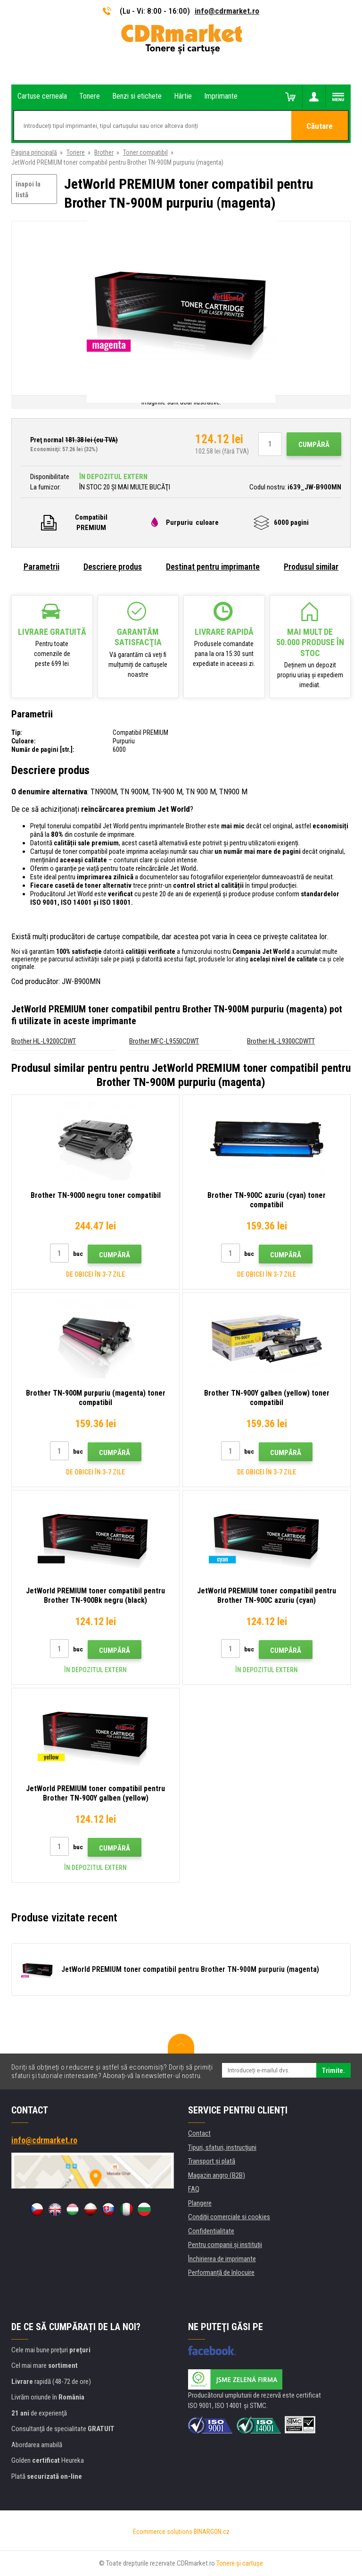  Describe the element at coordinates (311, 567) in the screenshot. I see `Produsul similar` at that location.